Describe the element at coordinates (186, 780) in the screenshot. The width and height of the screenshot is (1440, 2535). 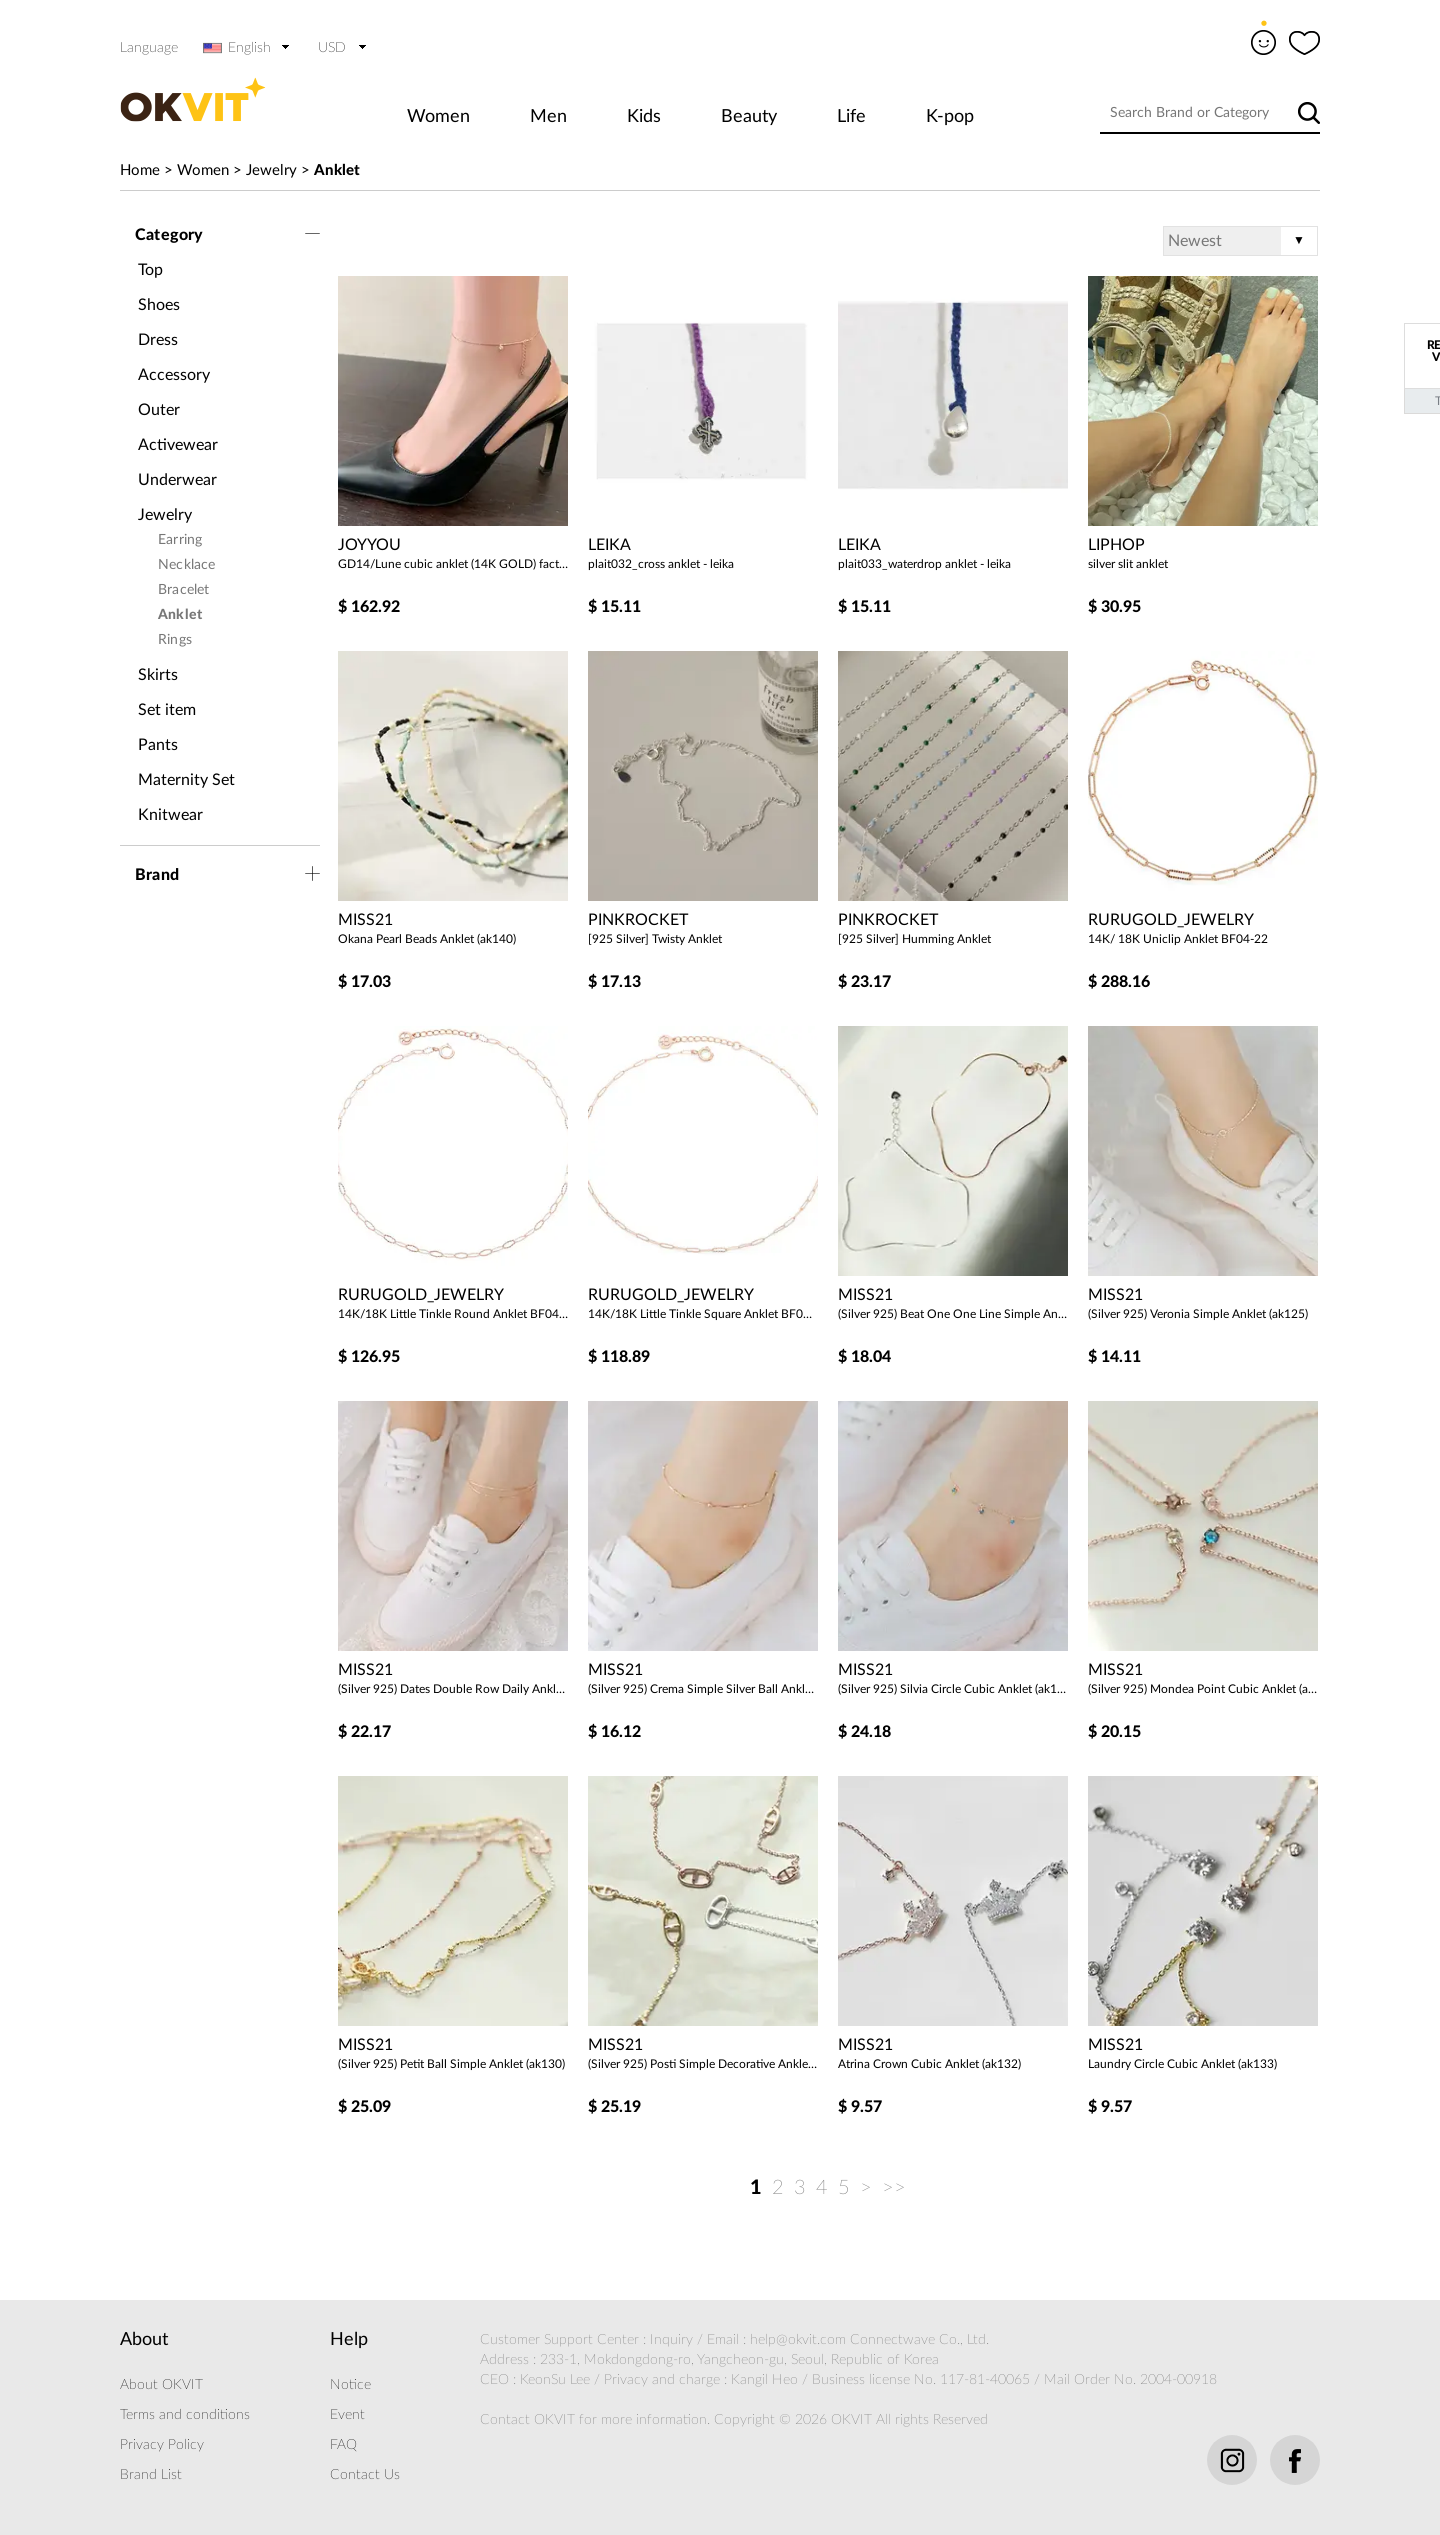
I see `Maternity Set` at that location.